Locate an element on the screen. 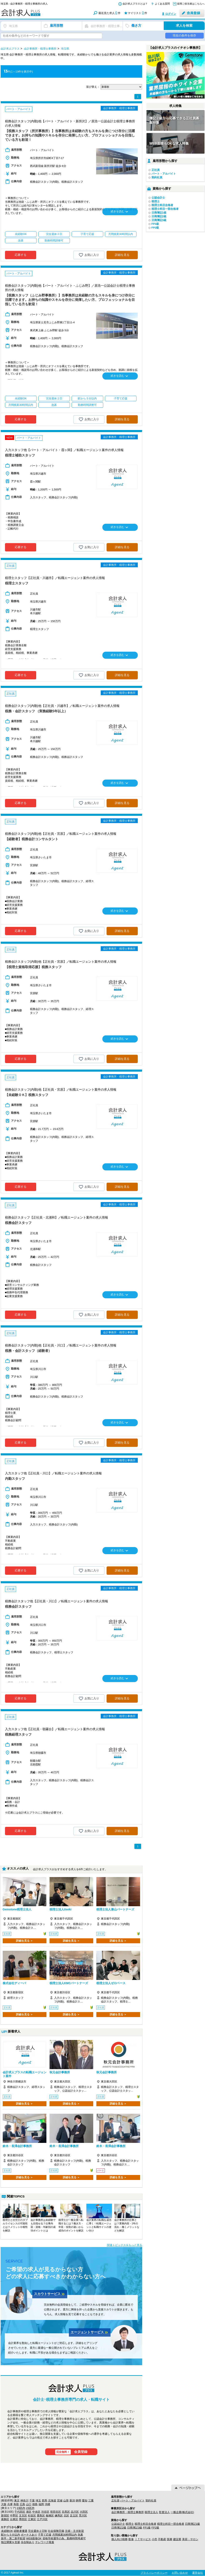 The height and width of the screenshot is (2576, 205). 福岡 is located at coordinates (41, 2504).